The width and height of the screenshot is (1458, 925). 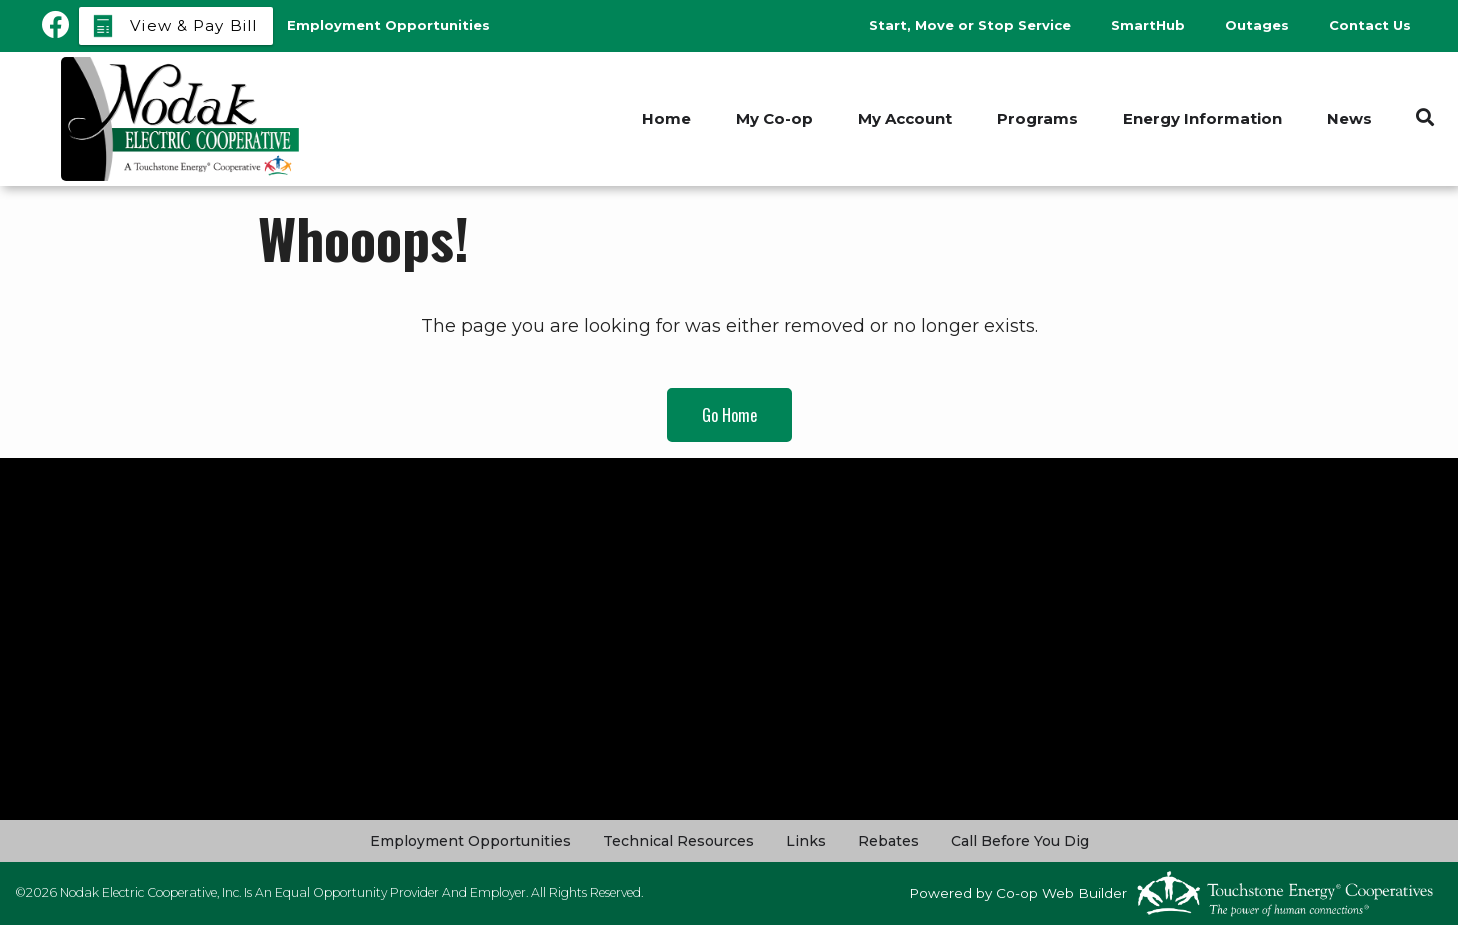 I want to click on News [menuitem], so click(x=1349, y=118).